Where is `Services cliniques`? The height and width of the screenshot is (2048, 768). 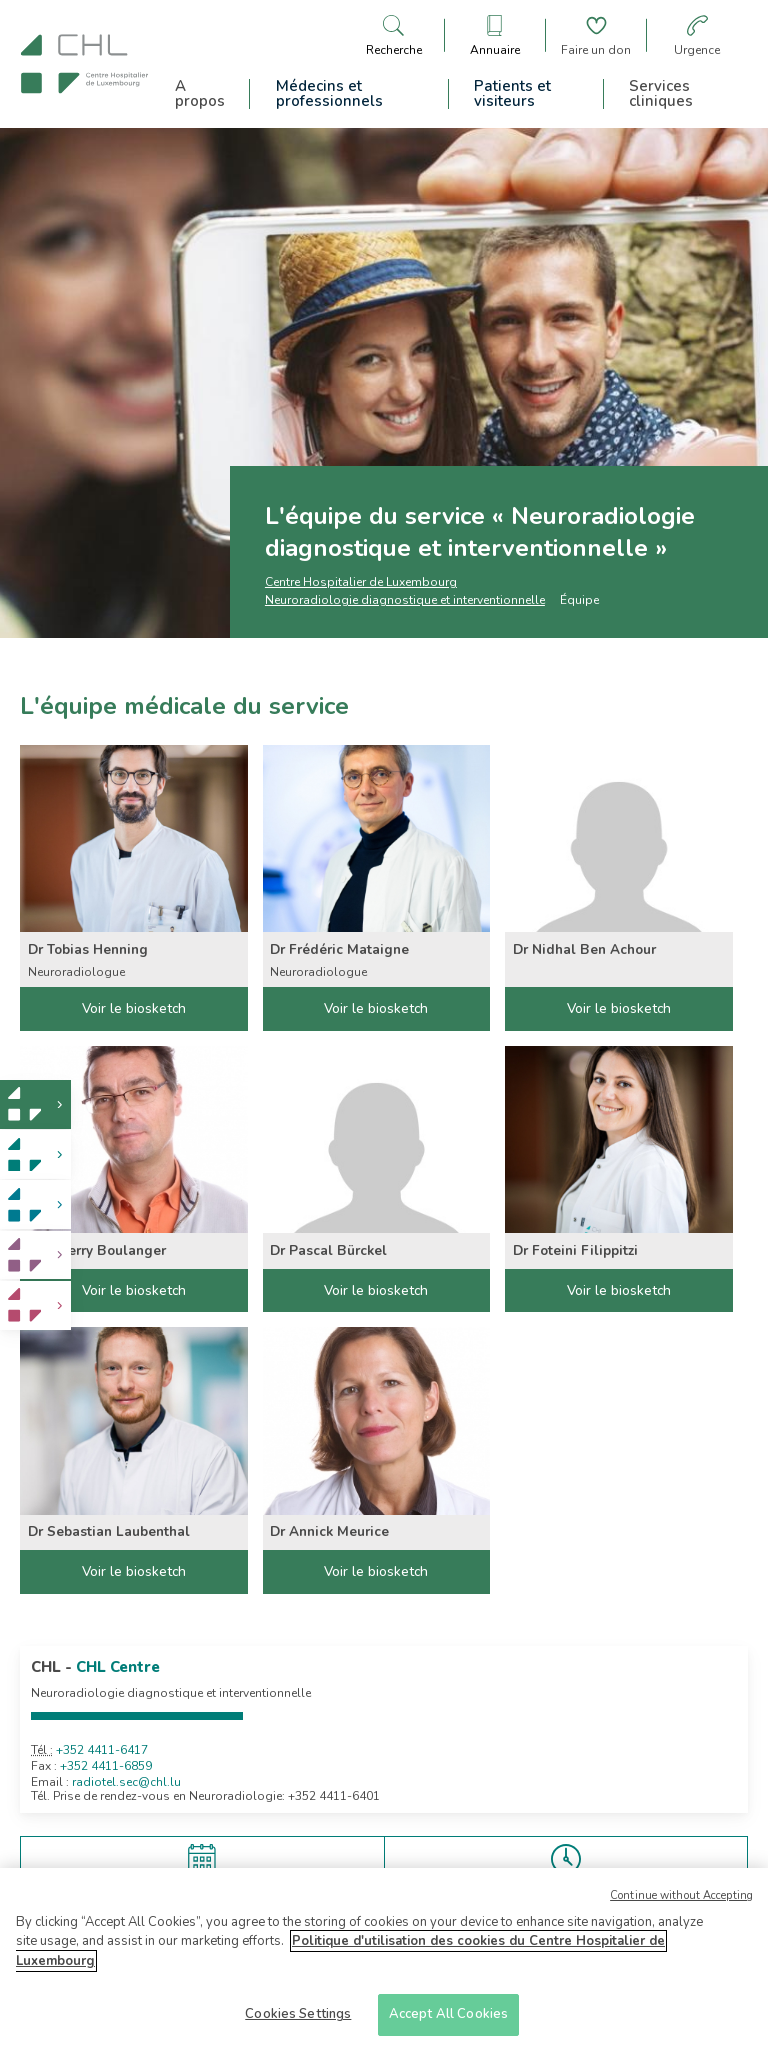 Services cliniques is located at coordinates (661, 93).